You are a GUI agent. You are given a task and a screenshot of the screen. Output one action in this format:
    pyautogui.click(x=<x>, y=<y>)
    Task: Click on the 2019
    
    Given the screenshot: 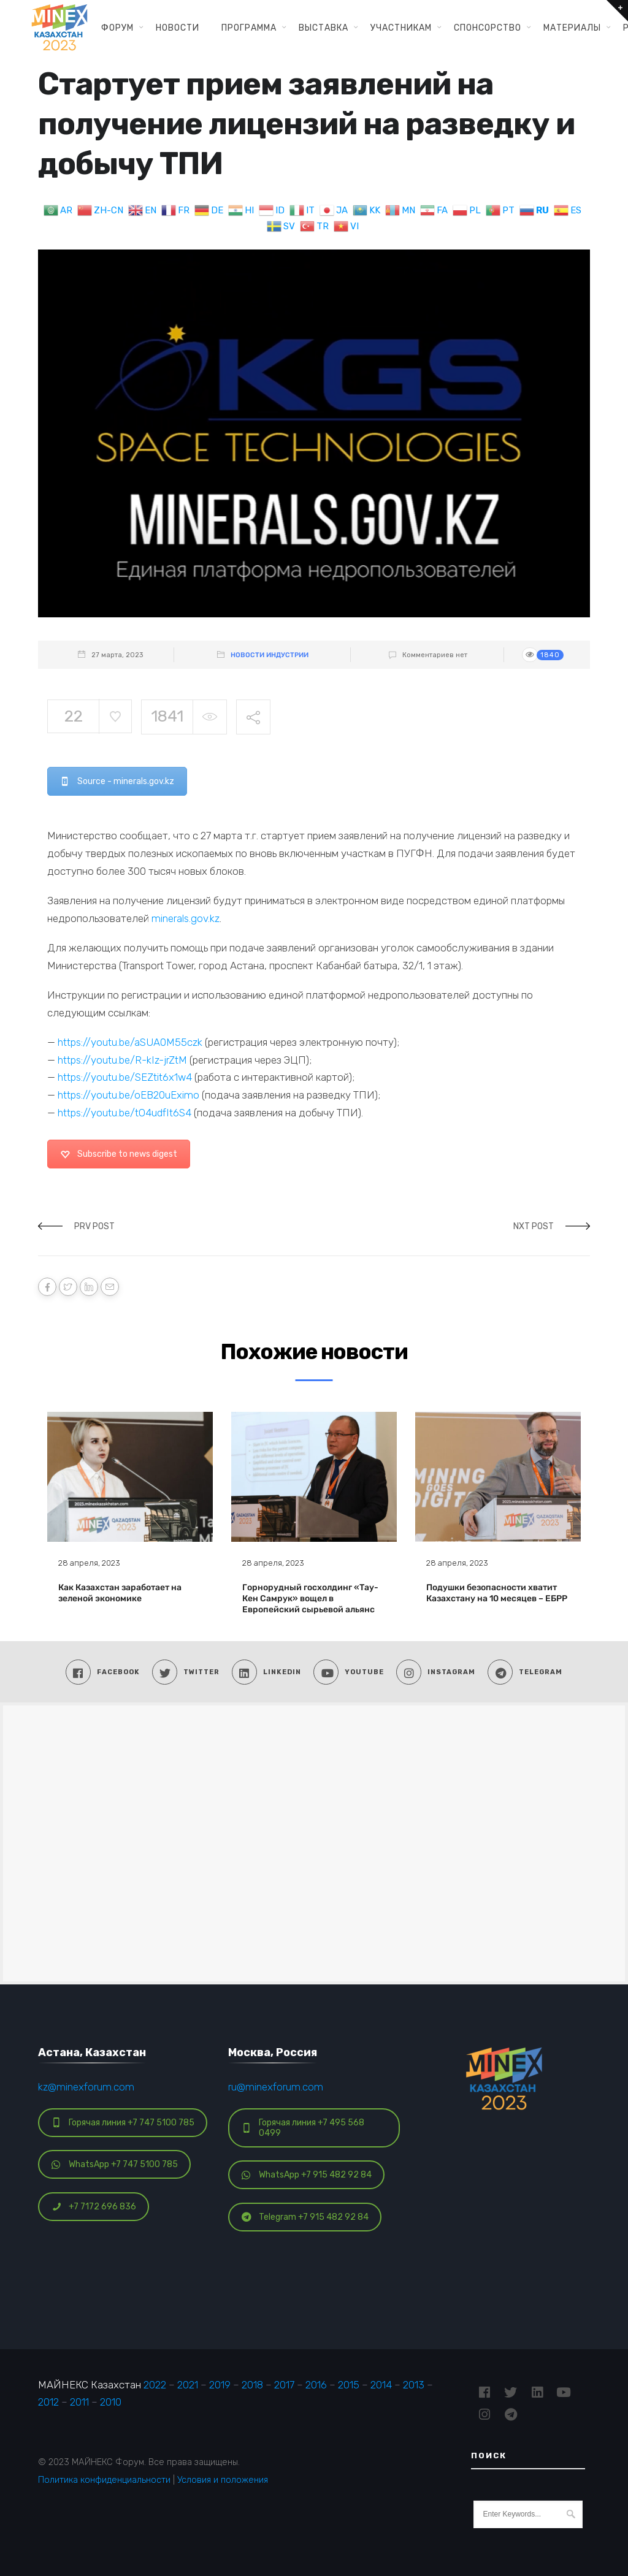 What is the action you would take?
    pyautogui.click(x=220, y=2385)
    